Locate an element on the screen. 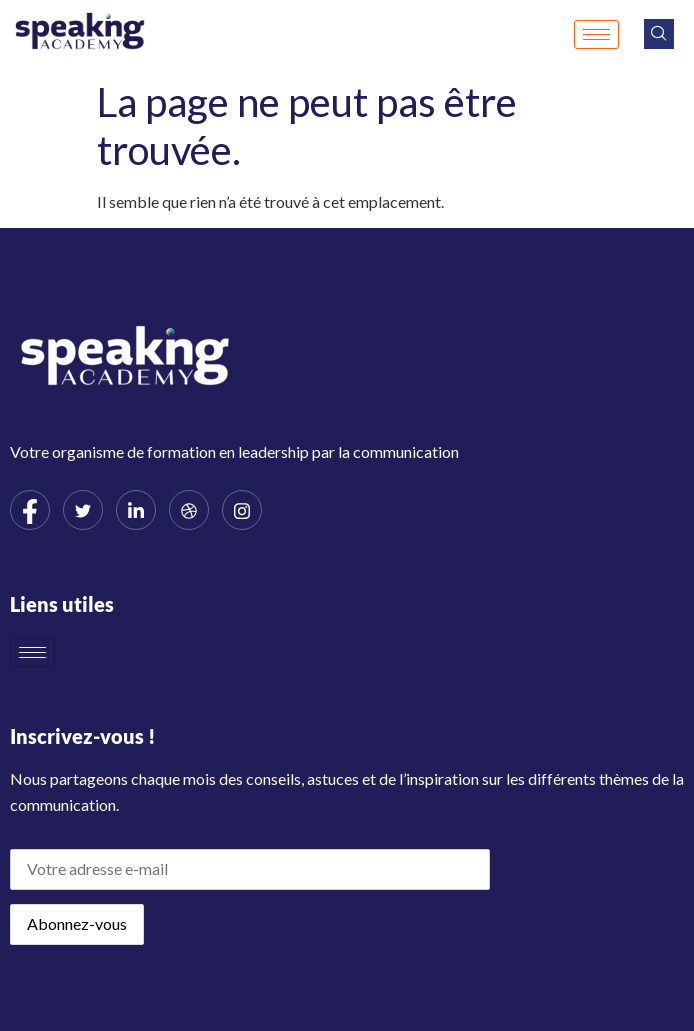 The image size is (694, 1031). [navsearch-button] is located at coordinates (659, 34).